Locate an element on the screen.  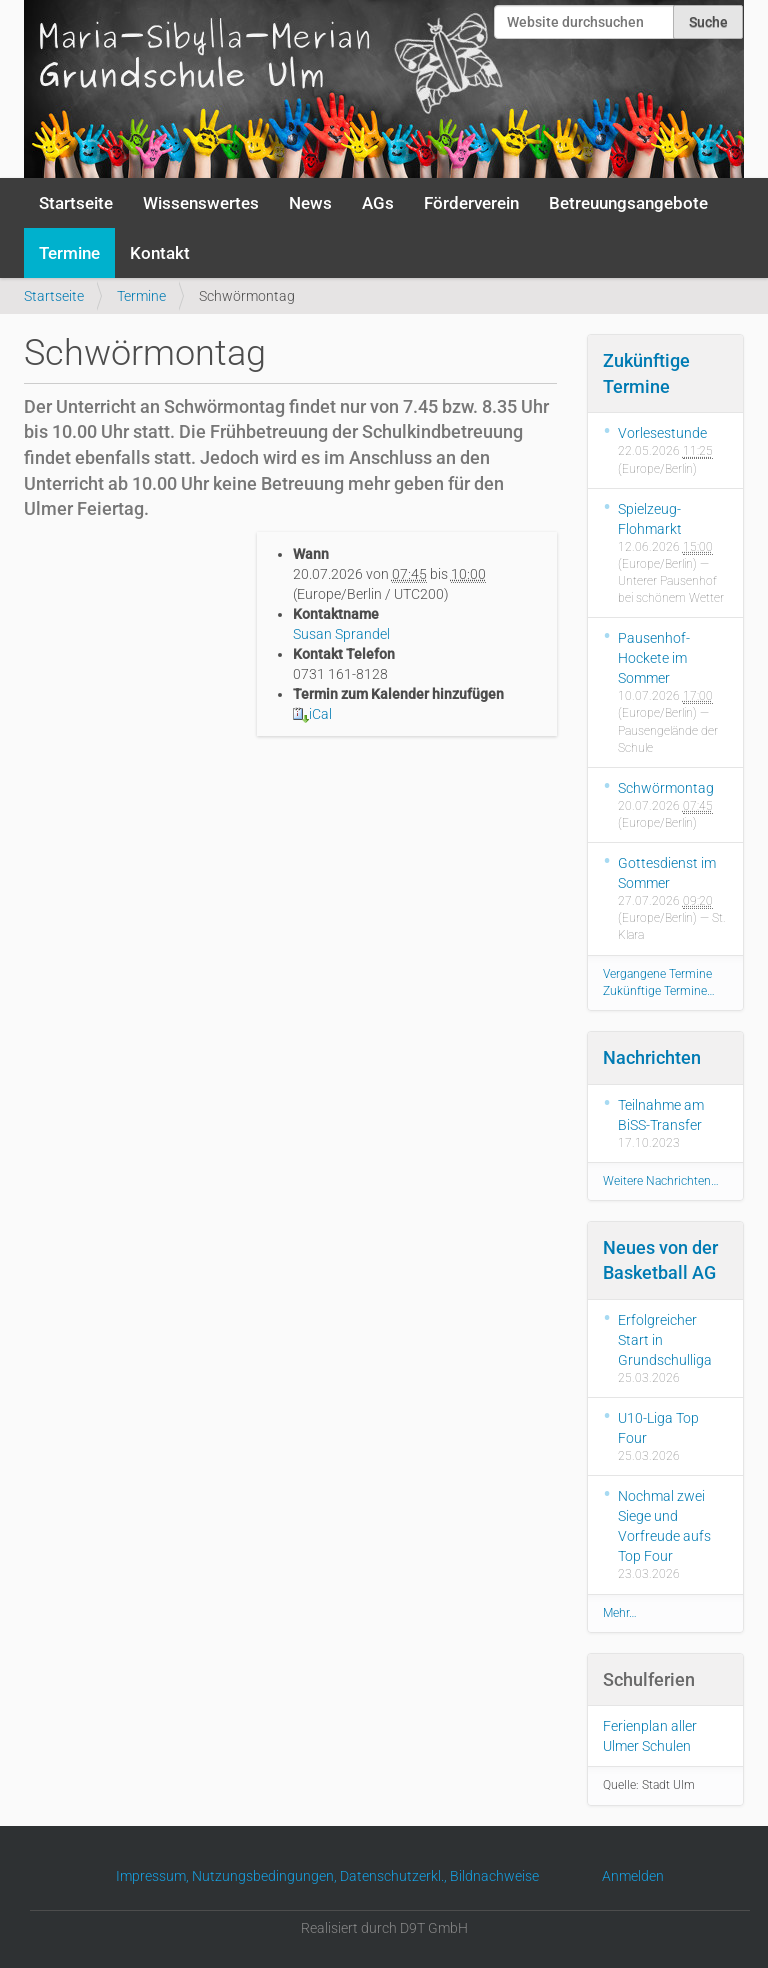
Schwörmontag is located at coordinates (666, 788).